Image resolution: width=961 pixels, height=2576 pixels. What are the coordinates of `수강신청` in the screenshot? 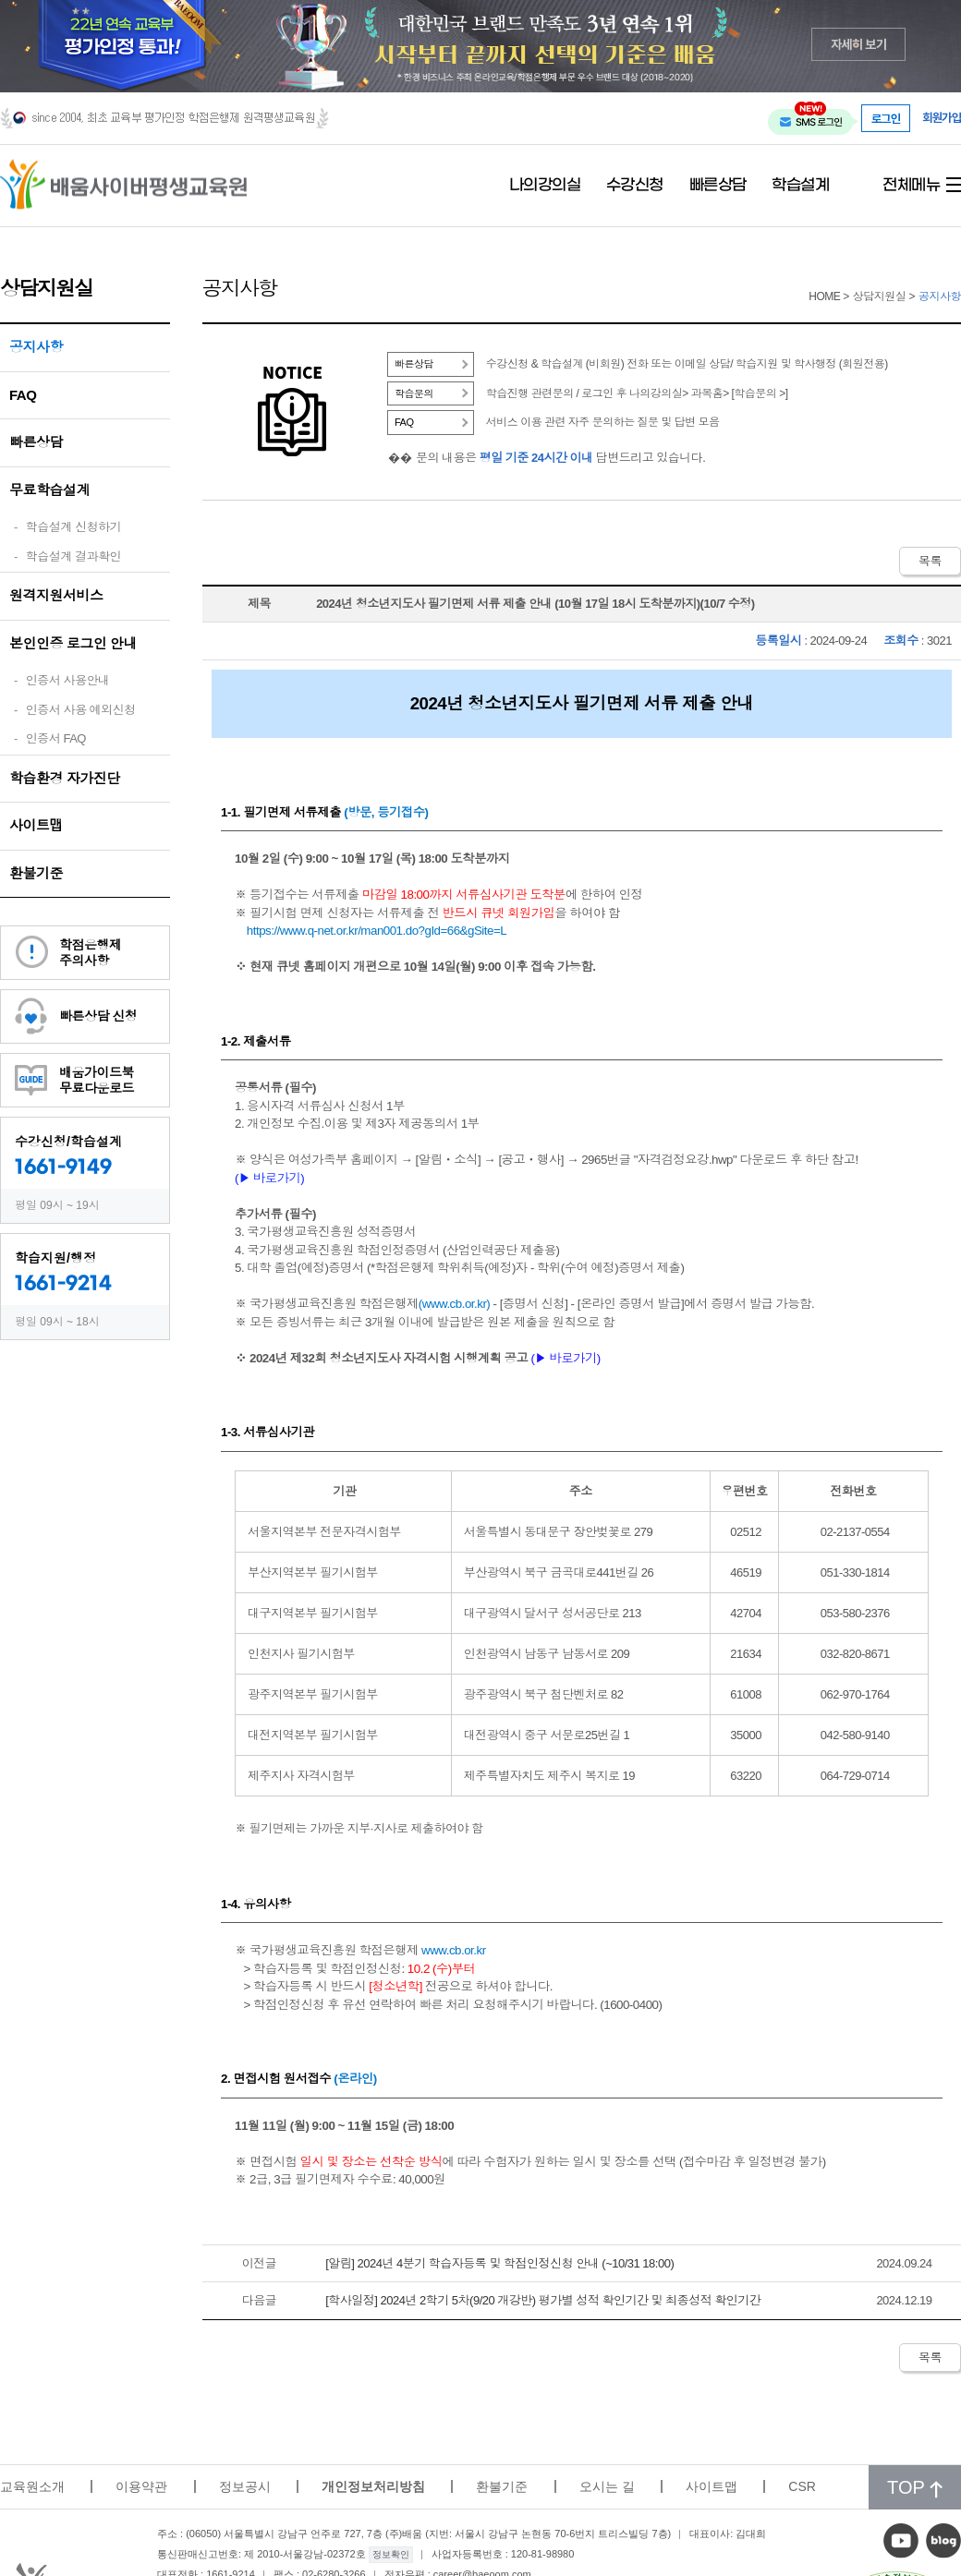 It's located at (634, 185).